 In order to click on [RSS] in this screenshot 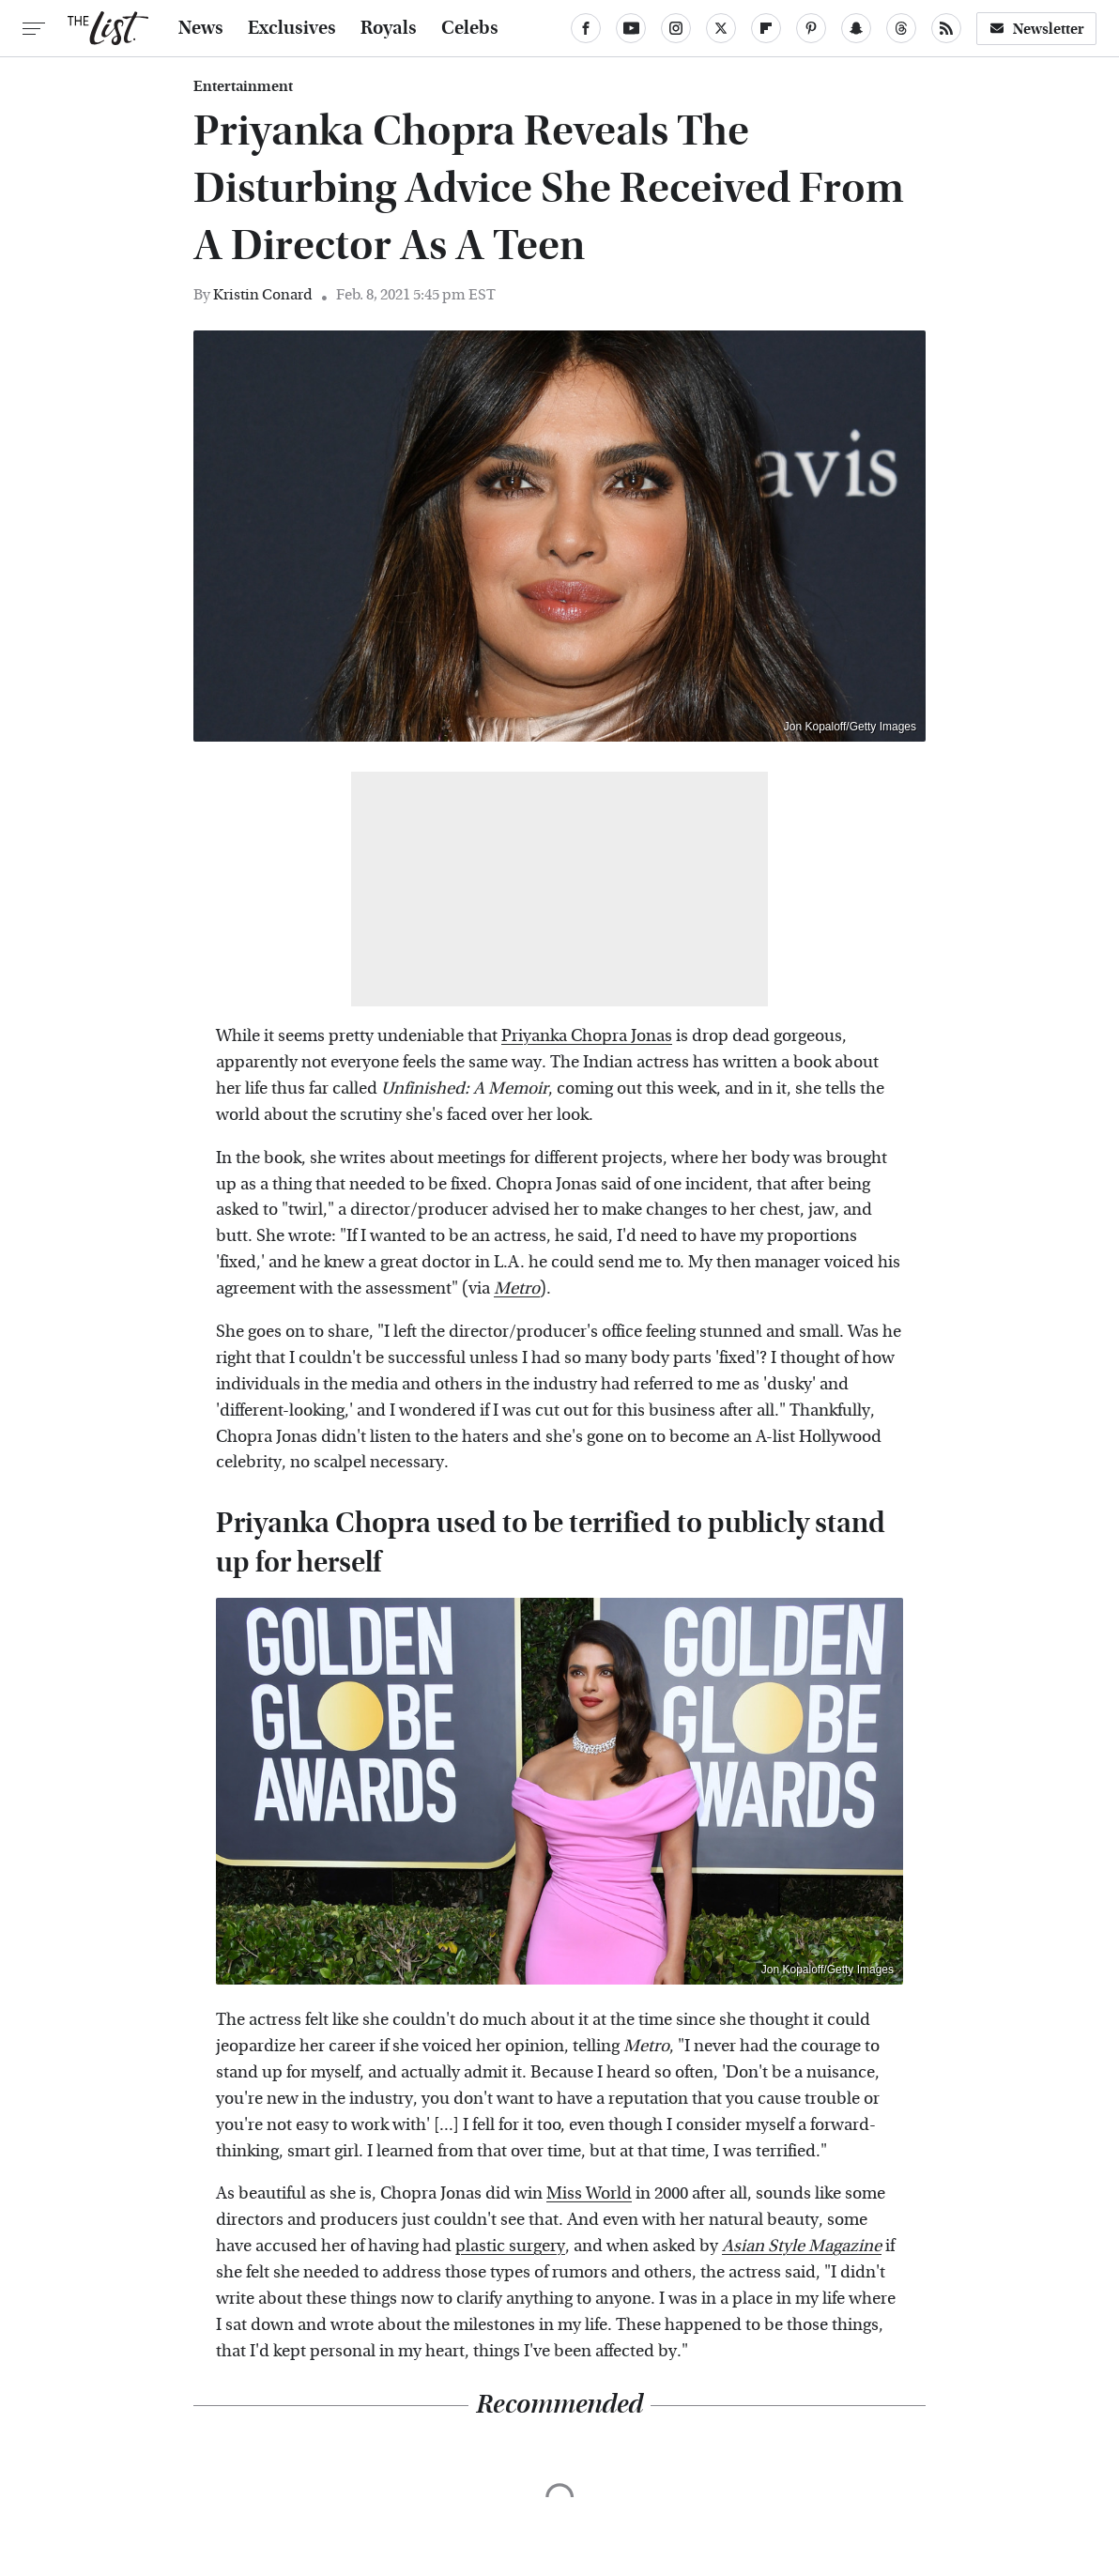, I will do `click(946, 28)`.